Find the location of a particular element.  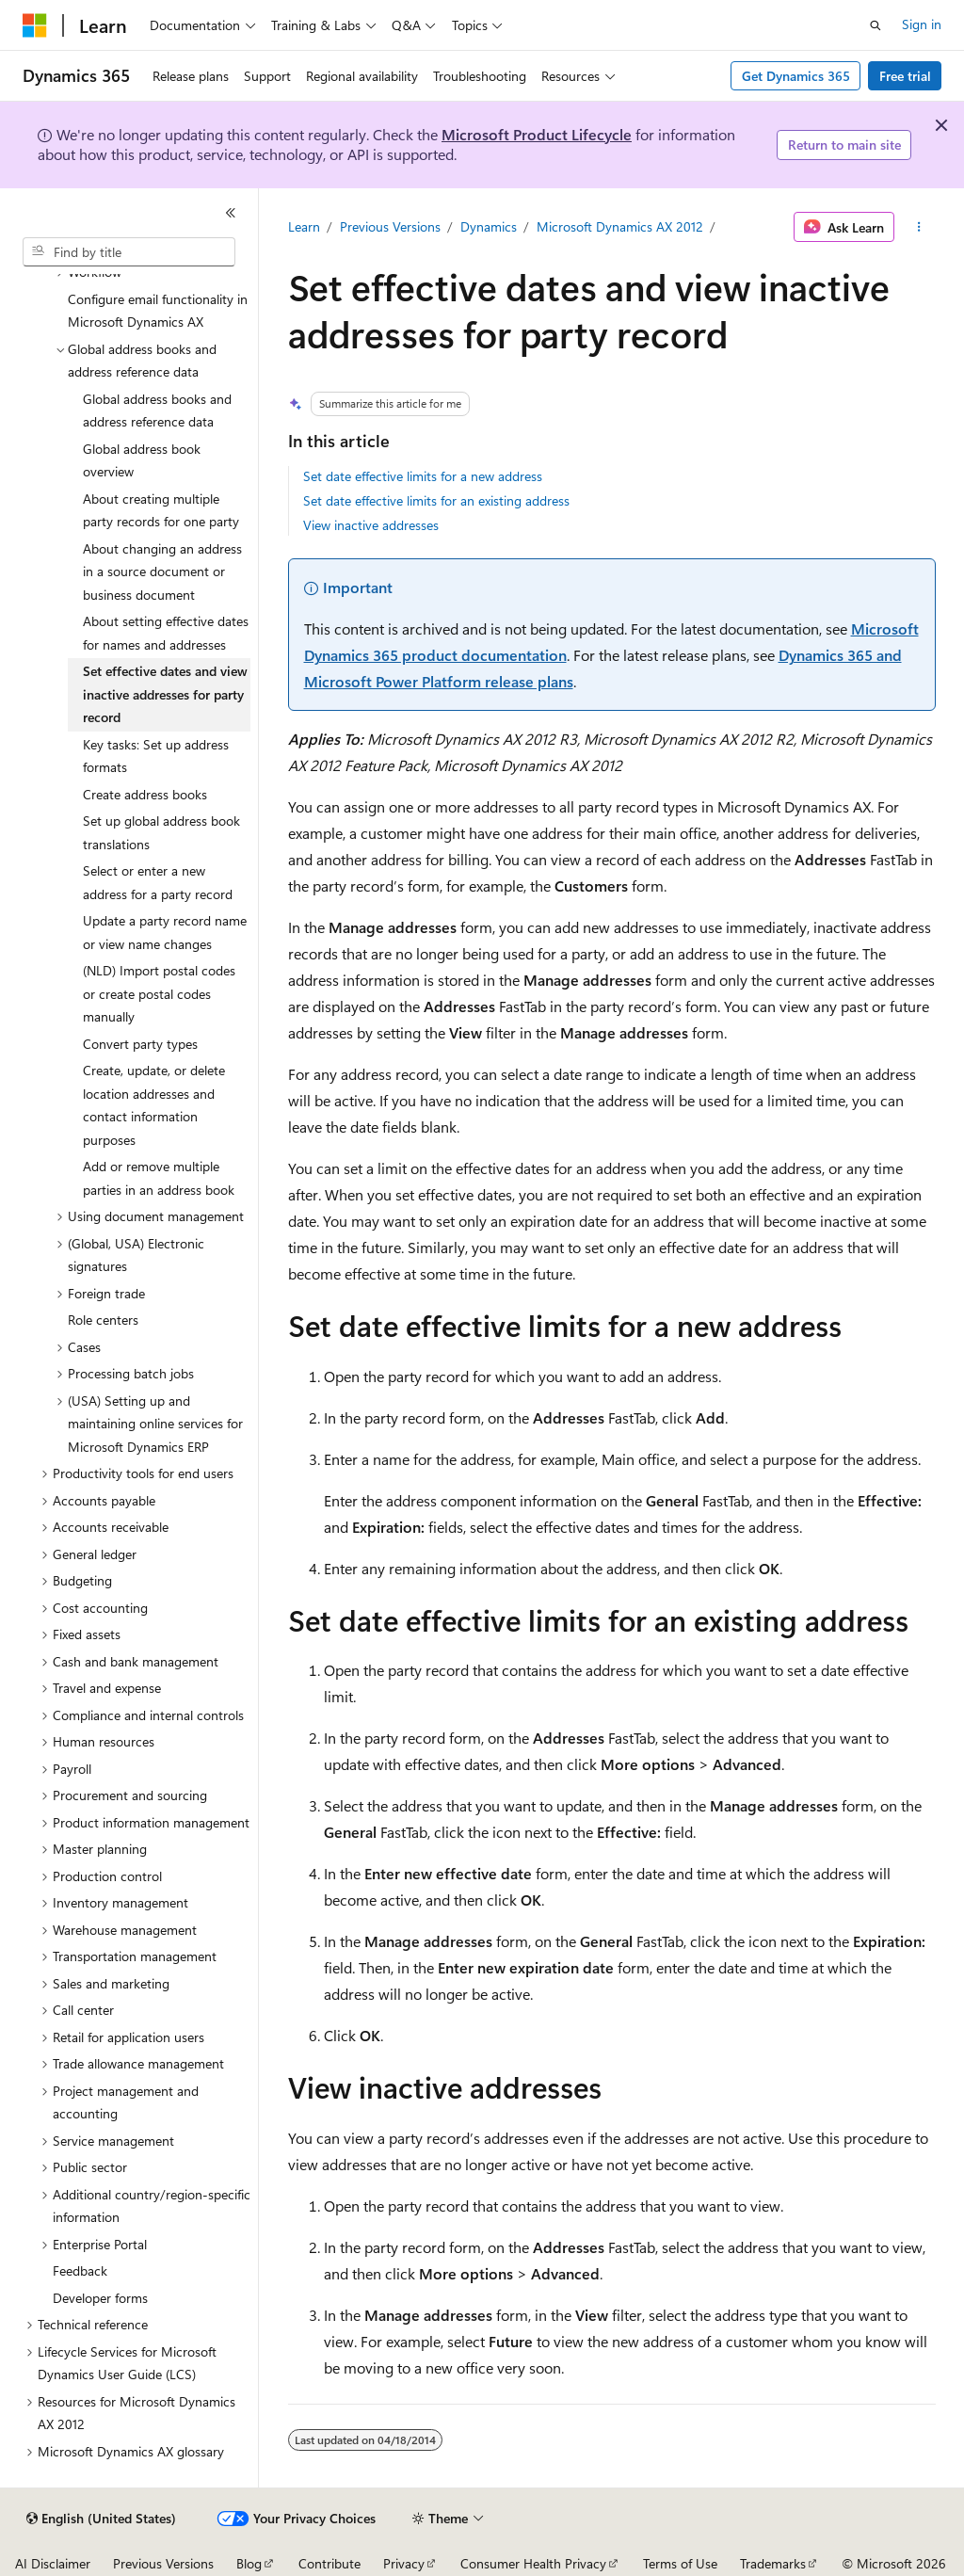

Previous Versions is located at coordinates (390, 226).